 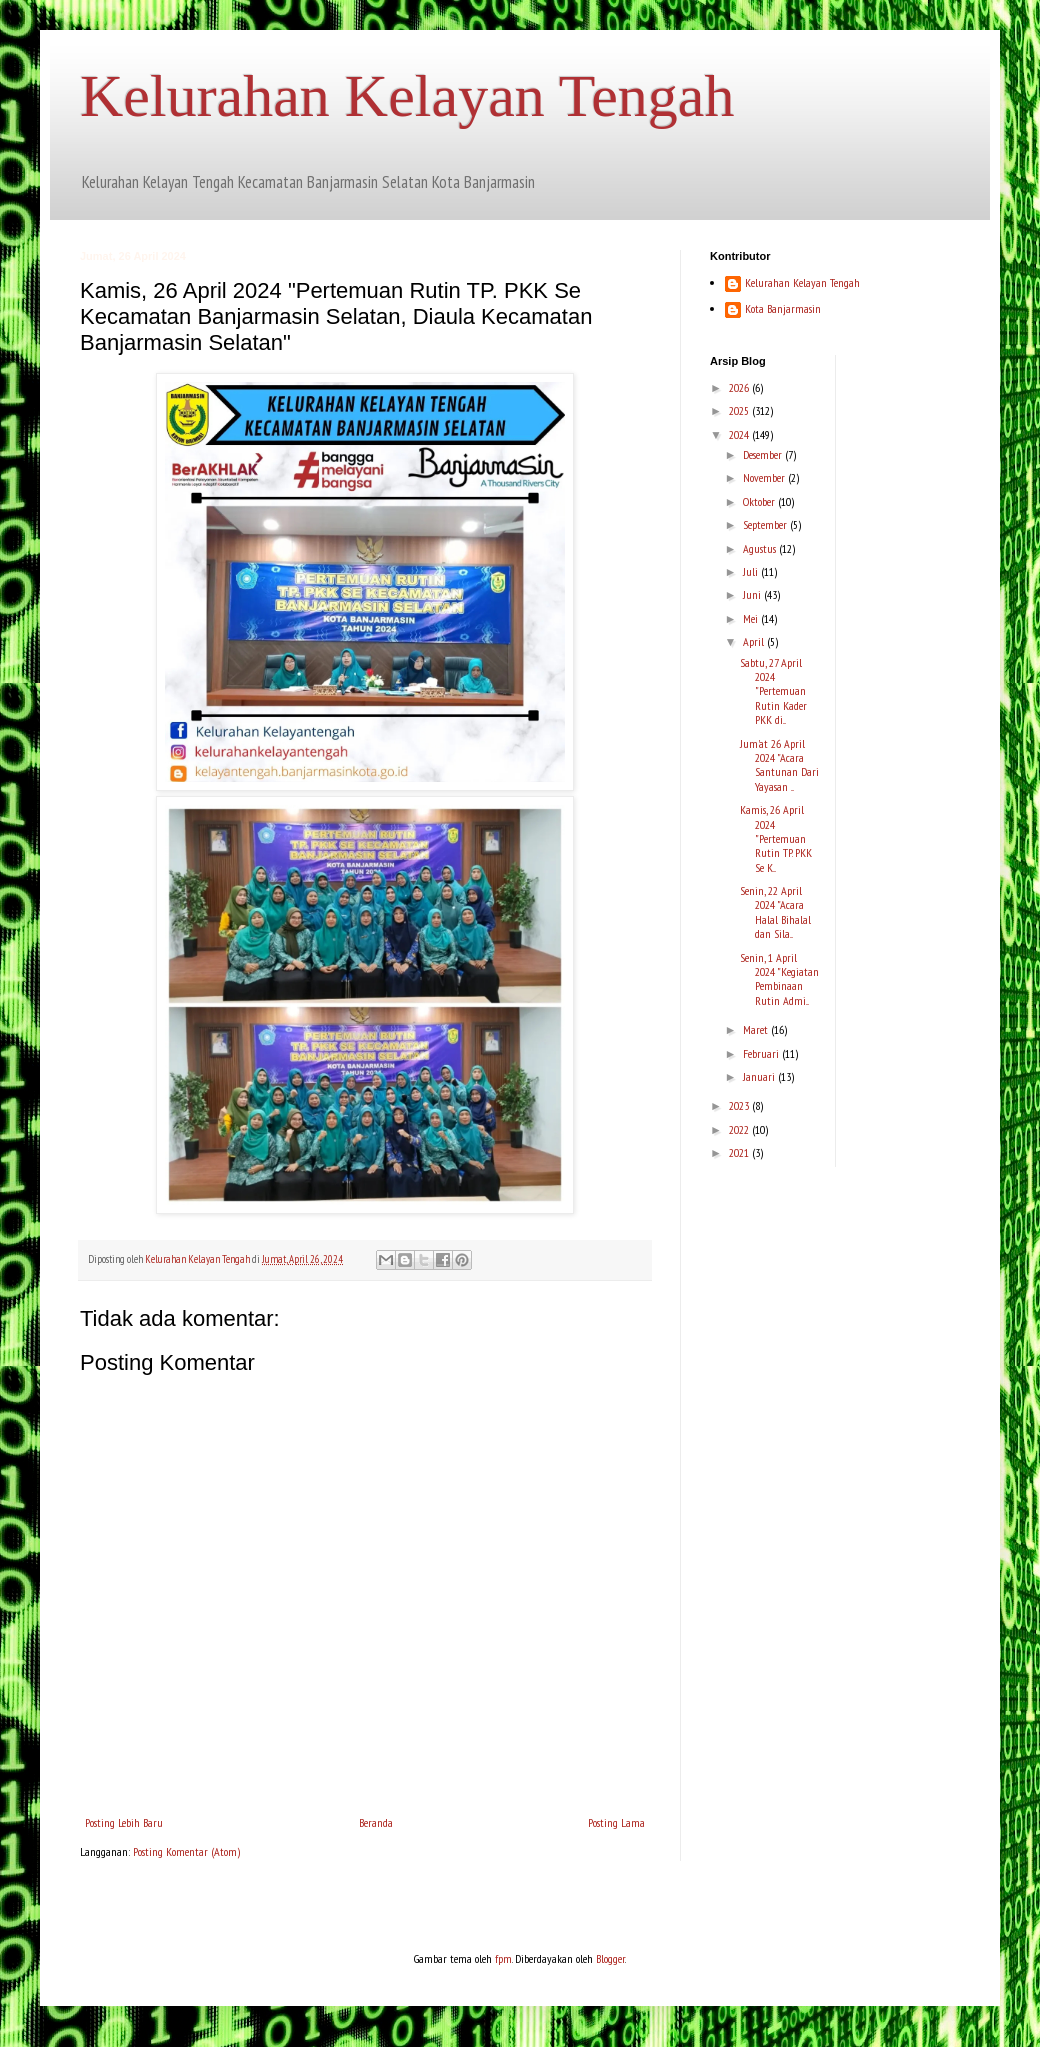 What do you see at coordinates (762, 1053) in the screenshot?
I see `Februari` at bounding box center [762, 1053].